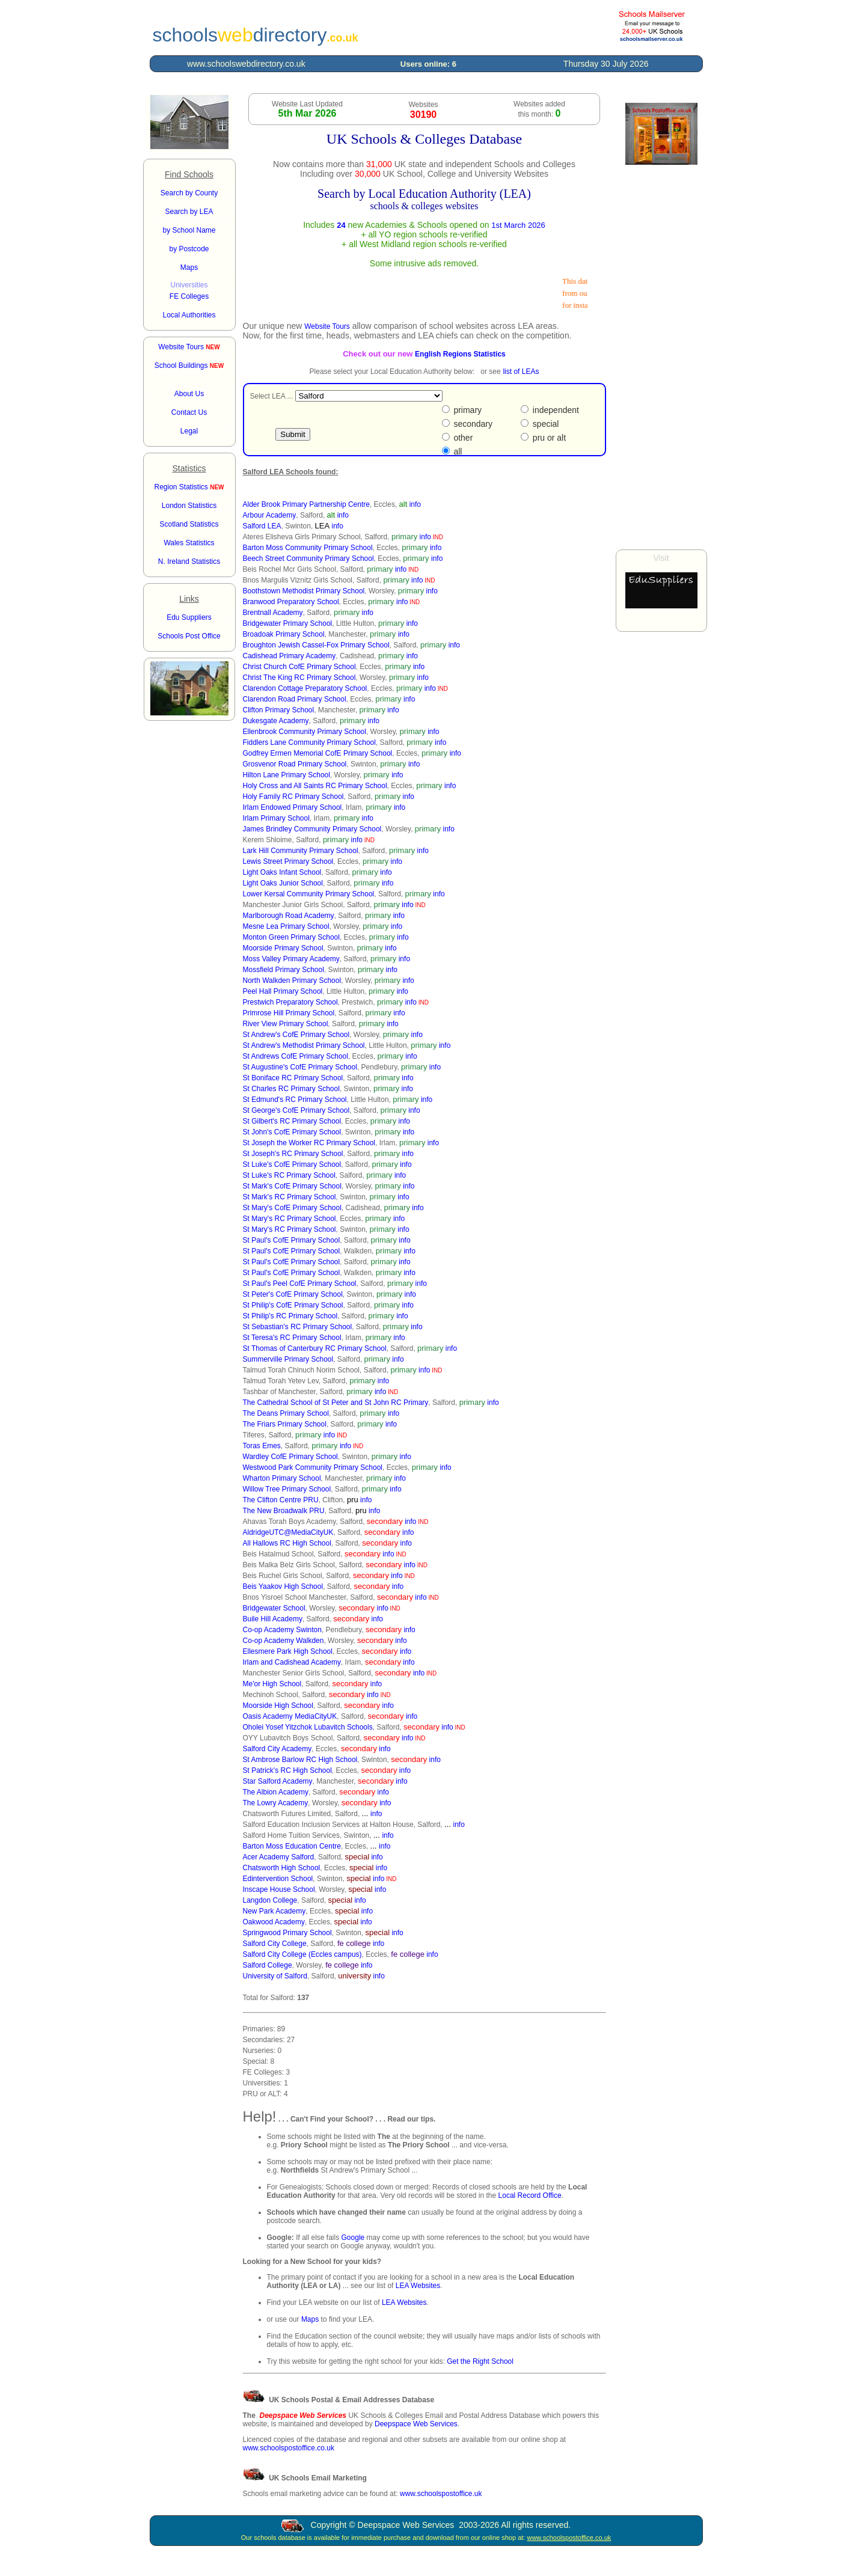 The image size is (852, 2576). I want to click on Irlam Endowed Primary School, so click(292, 807).